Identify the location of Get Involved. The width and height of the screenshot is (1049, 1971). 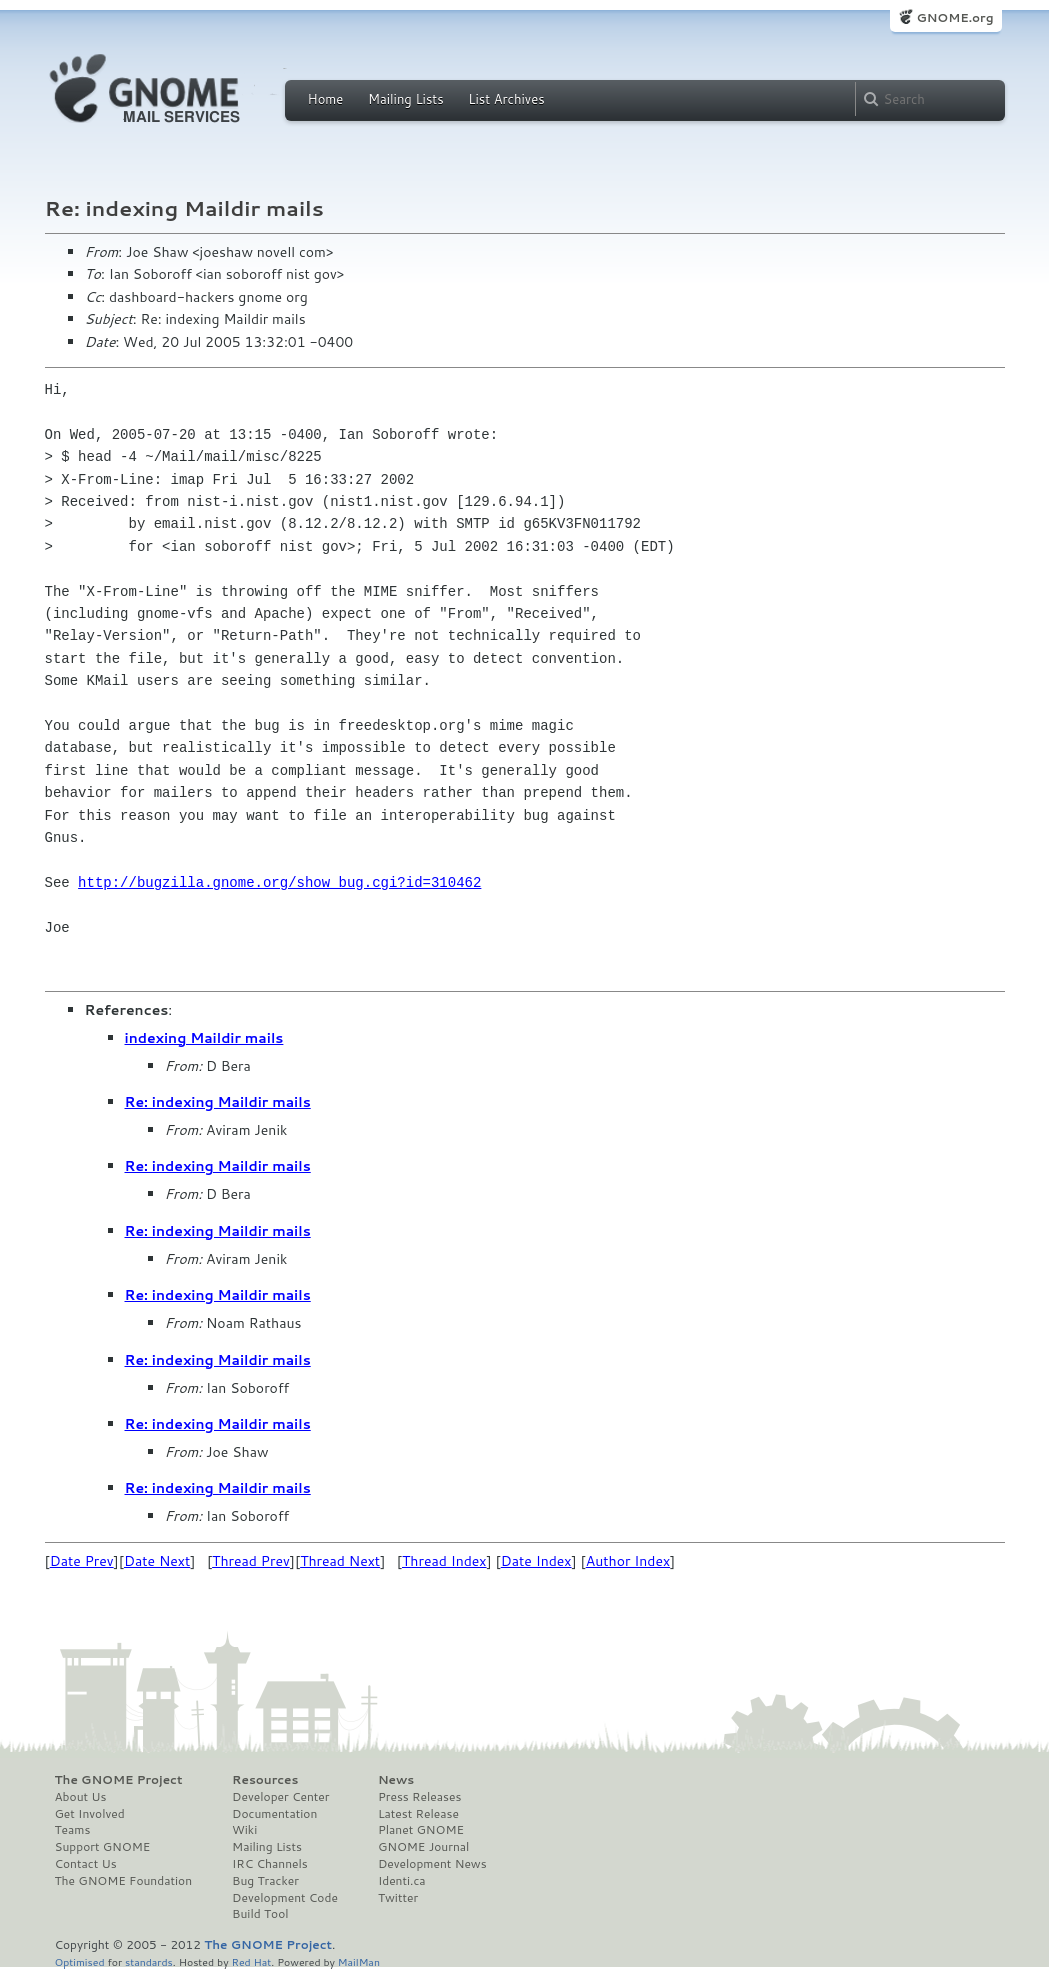
(90, 1814).